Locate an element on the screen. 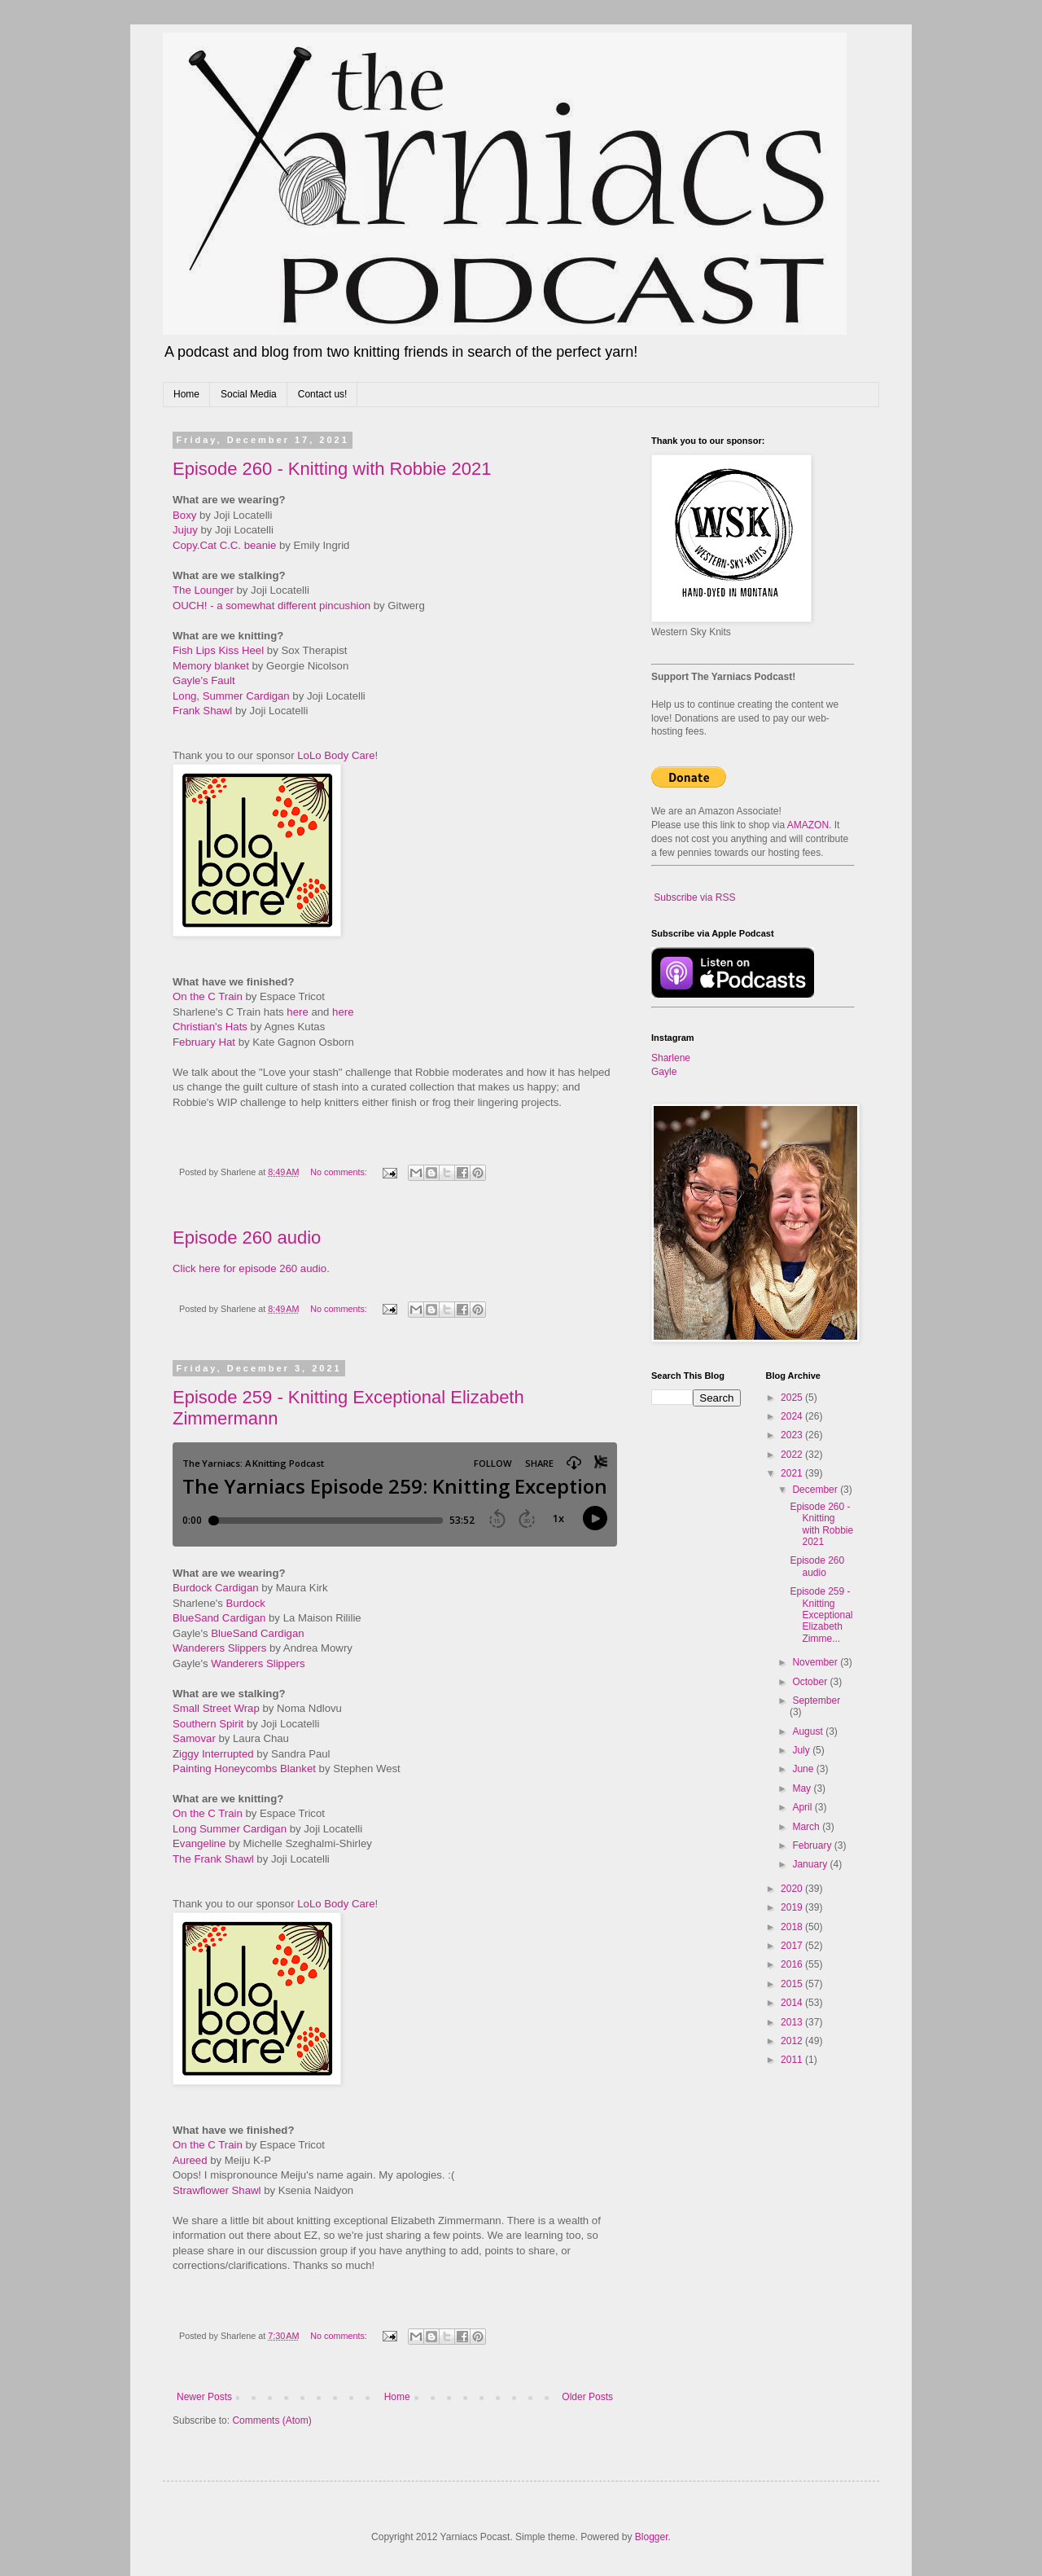  No comments: is located at coordinates (340, 1172).